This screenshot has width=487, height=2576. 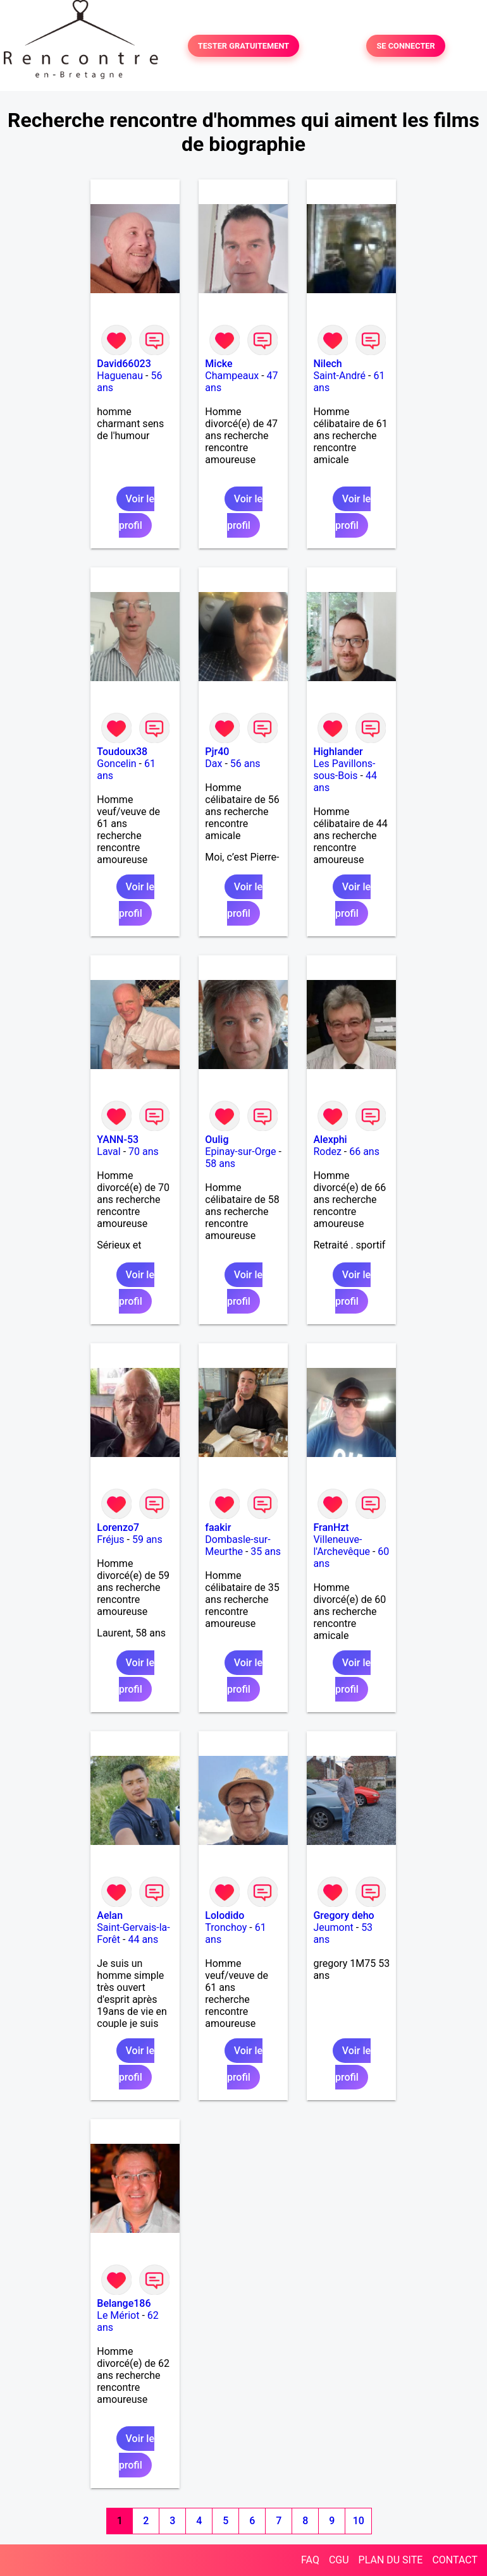 What do you see at coordinates (455, 2560) in the screenshot?
I see `CONTACT` at bounding box center [455, 2560].